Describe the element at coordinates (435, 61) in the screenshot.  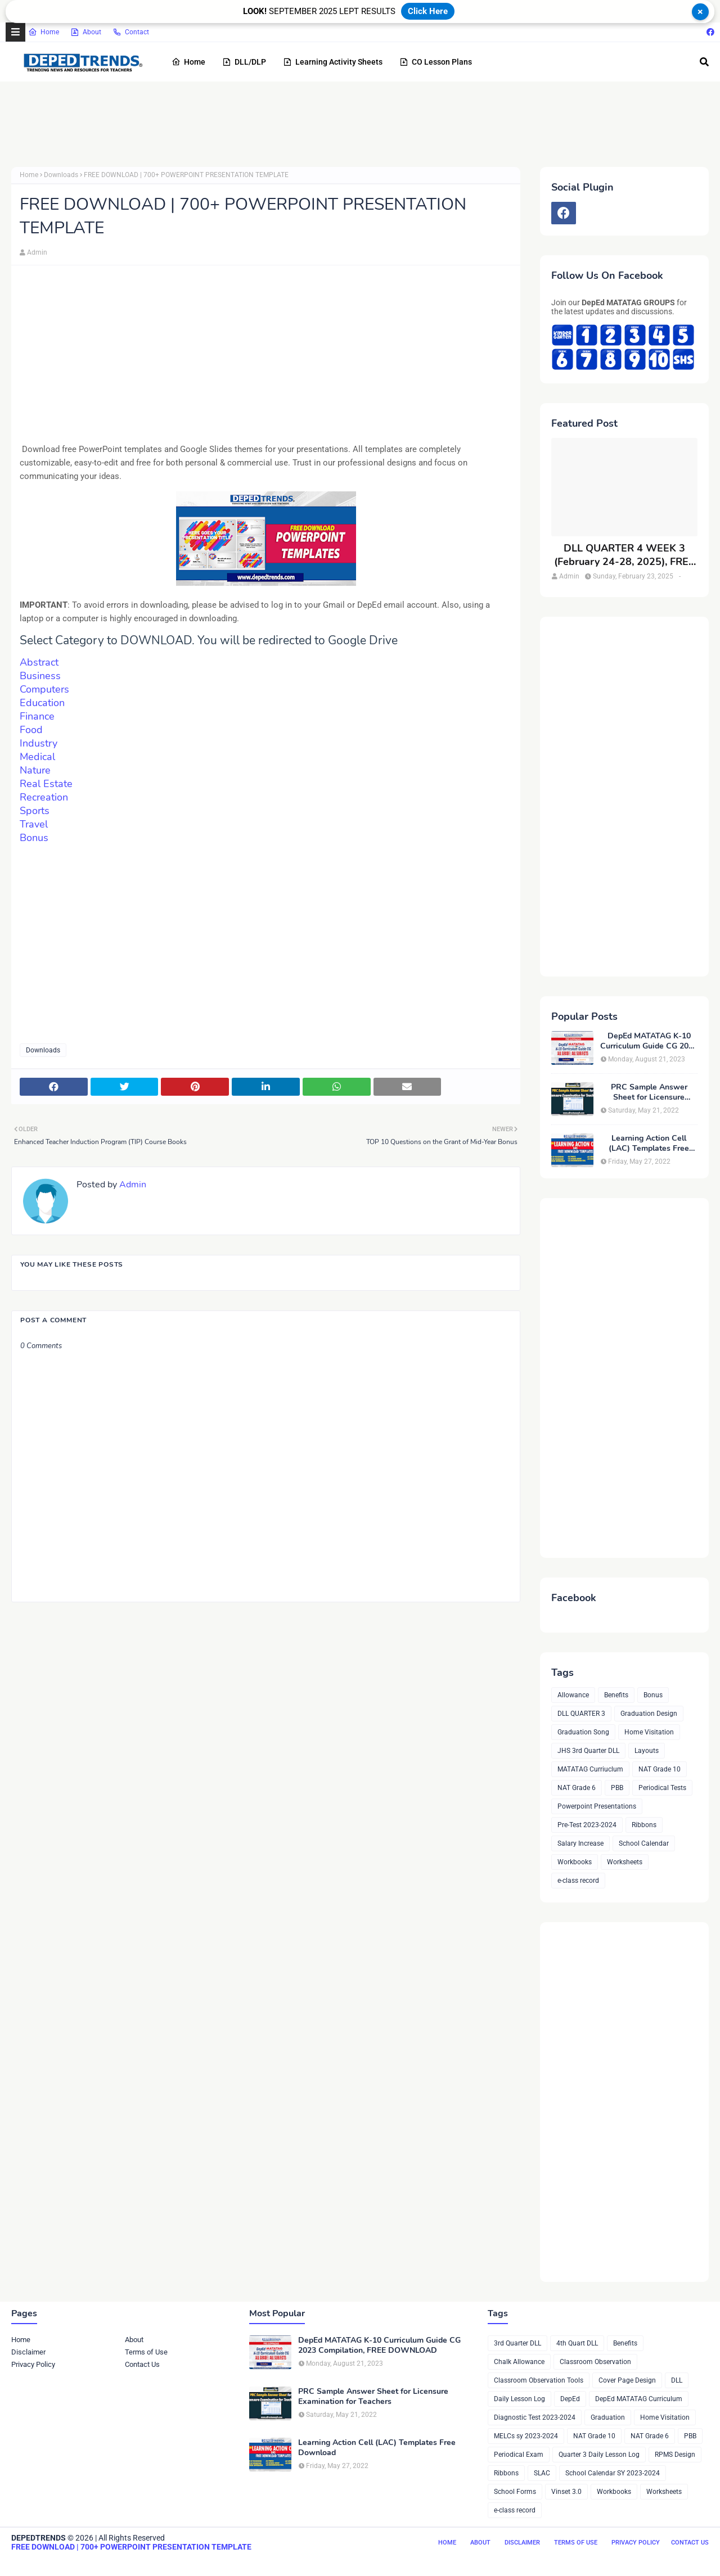
I see `CO Lesson Plans [menuitem]` at that location.